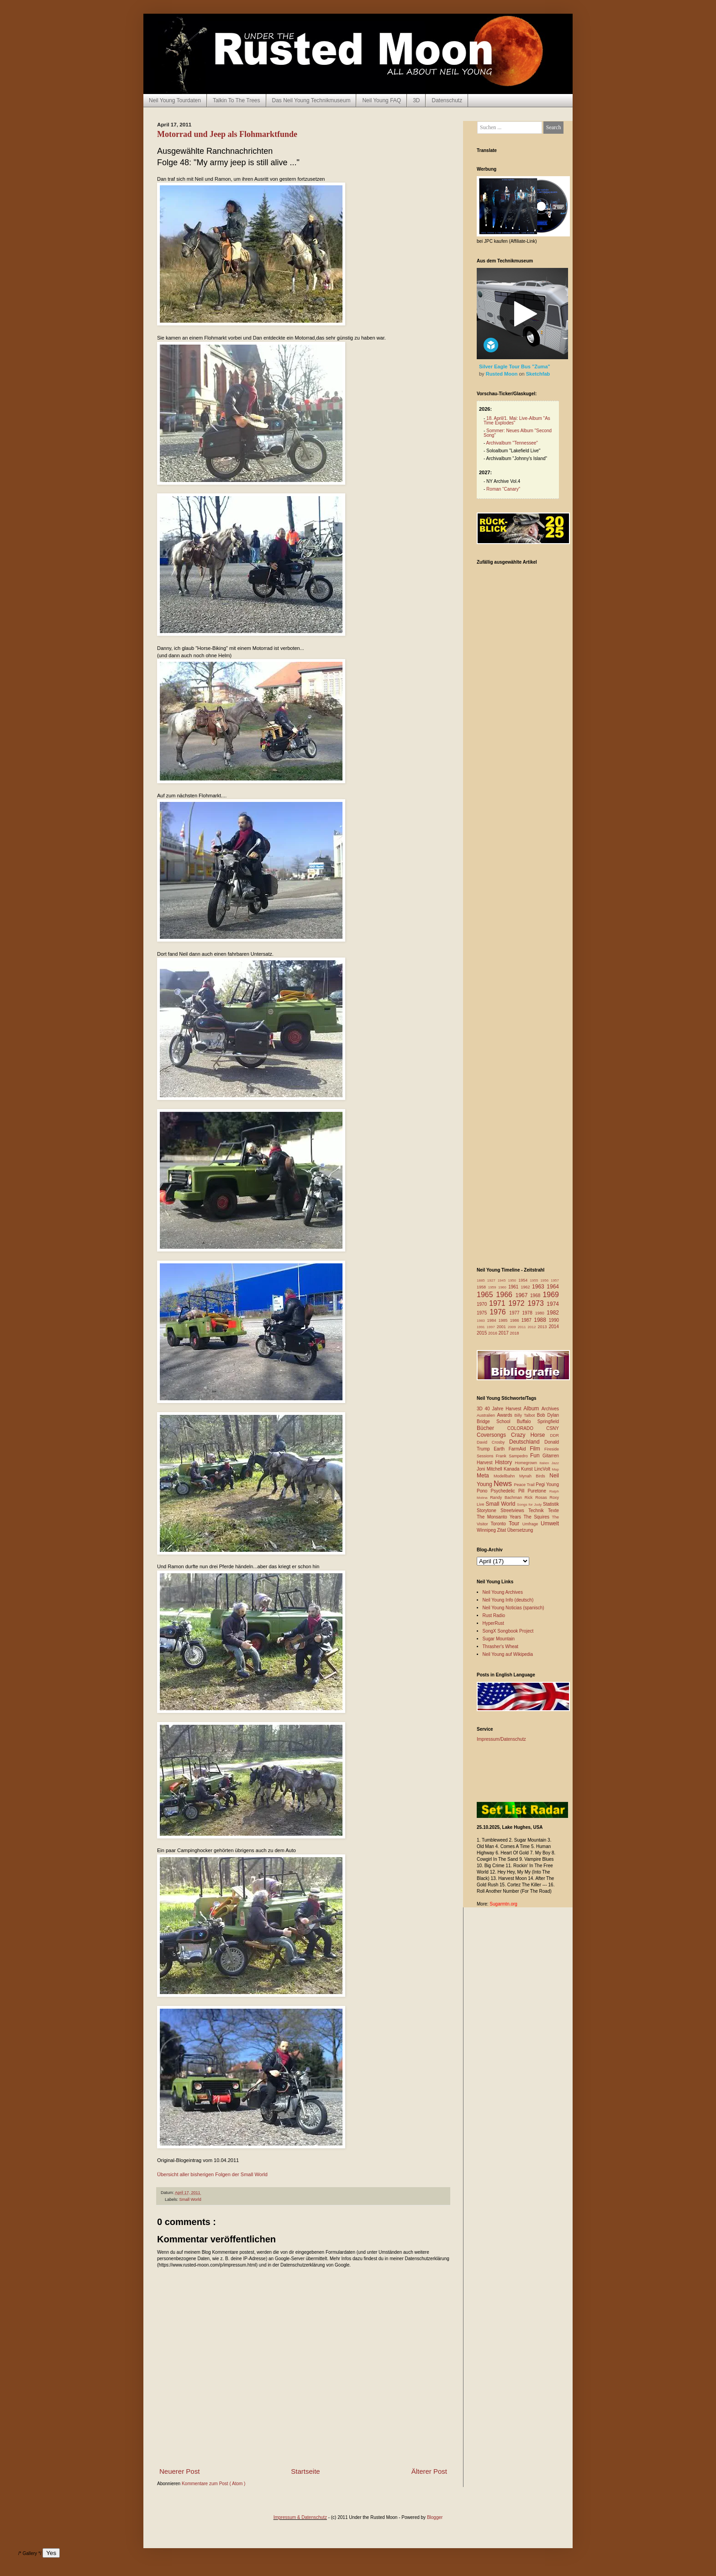 The image size is (716, 2576). What do you see at coordinates (527, 1463) in the screenshot?
I see `Homegrown` at bounding box center [527, 1463].